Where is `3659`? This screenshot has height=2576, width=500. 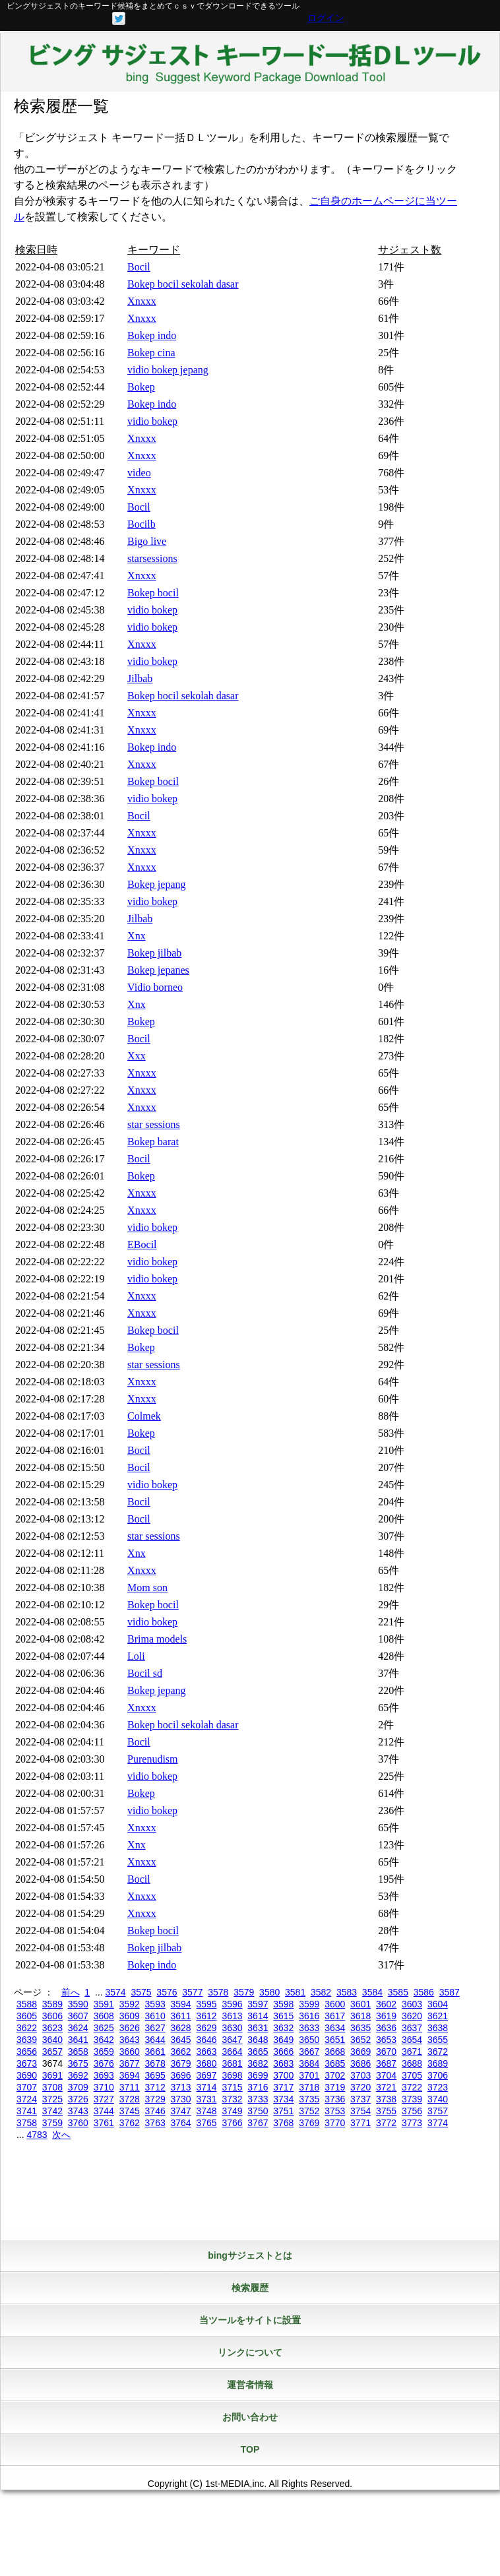 3659 is located at coordinates (104, 2051).